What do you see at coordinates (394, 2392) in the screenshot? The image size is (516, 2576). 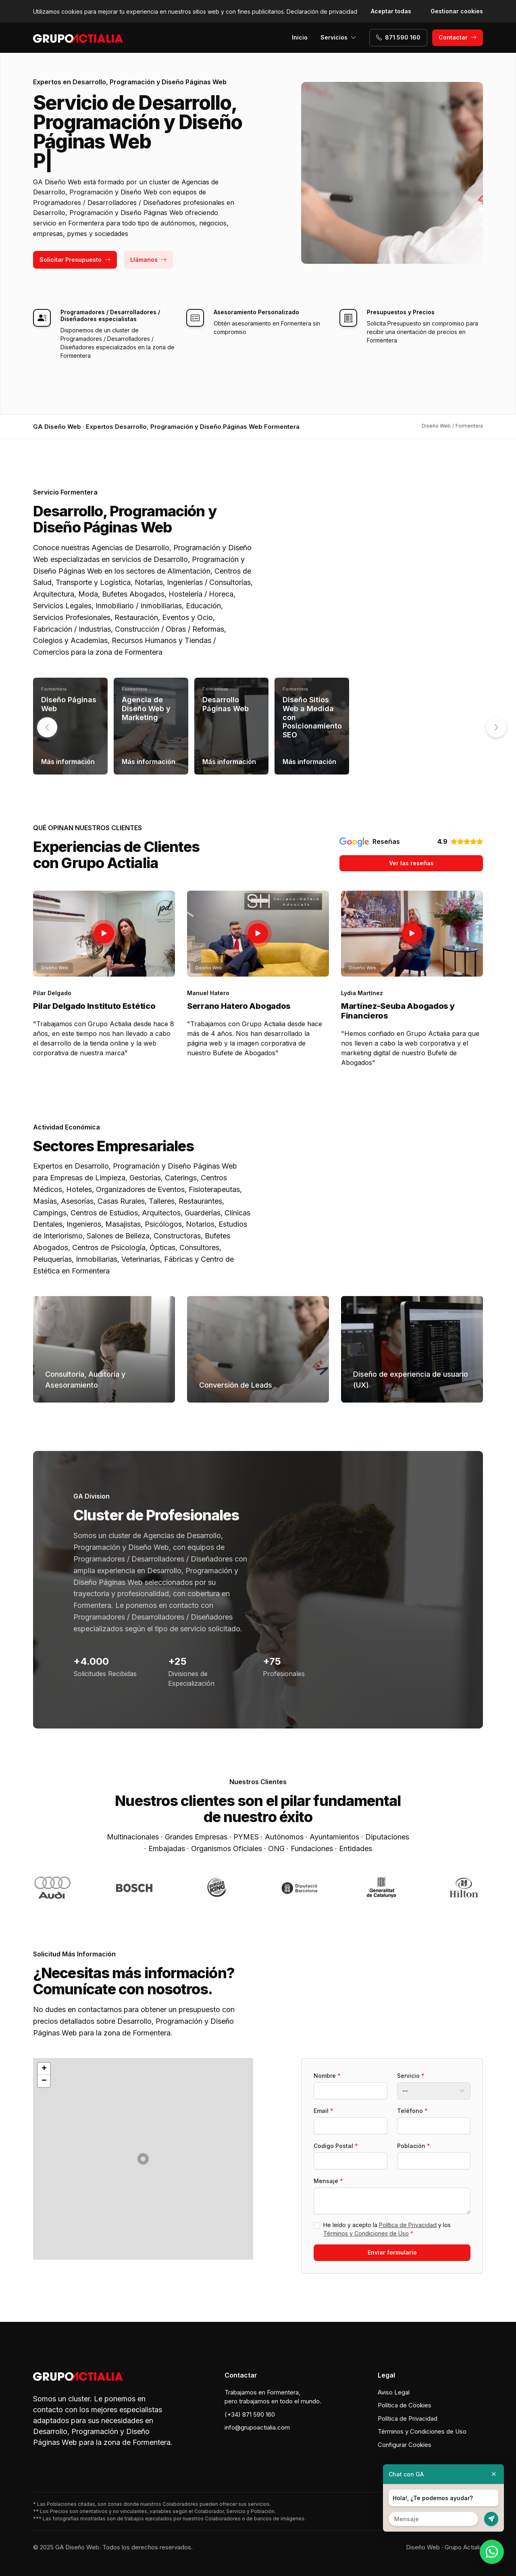 I see `Aviso Legal` at bounding box center [394, 2392].